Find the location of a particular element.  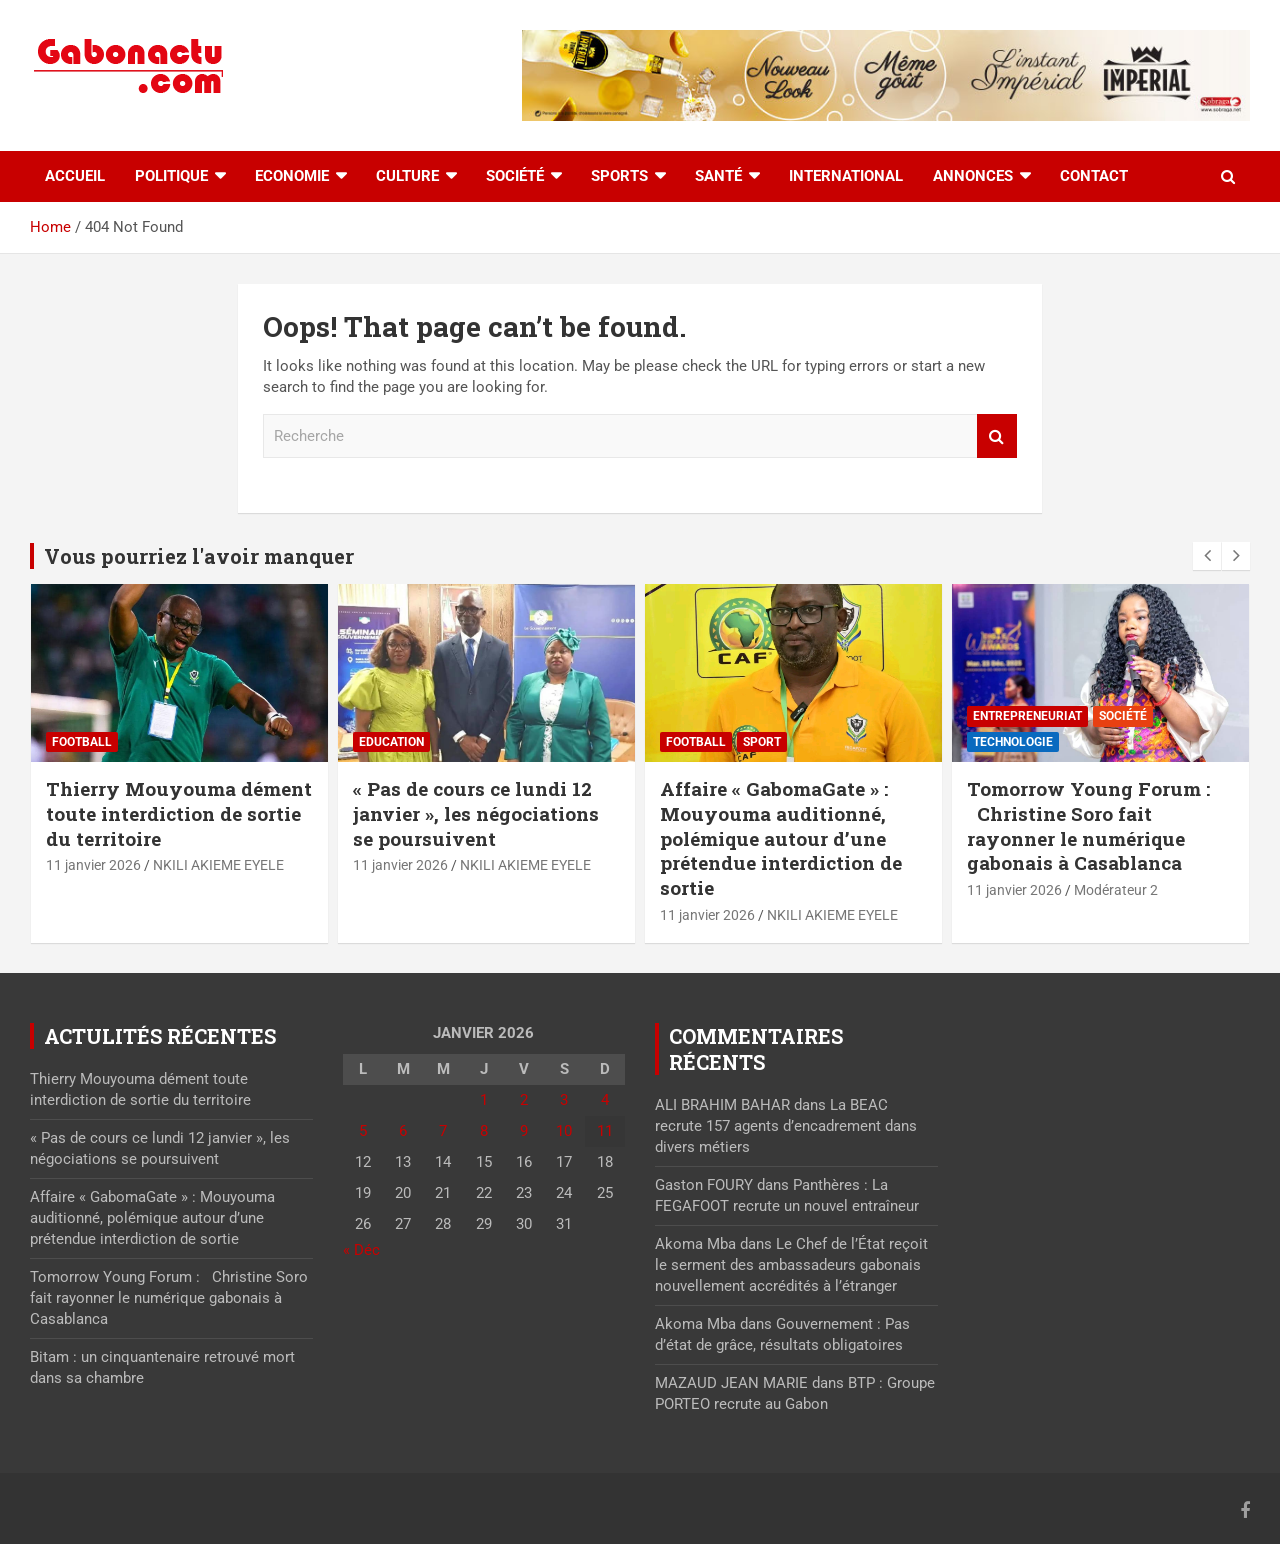

Sports is located at coordinates (619, 176).